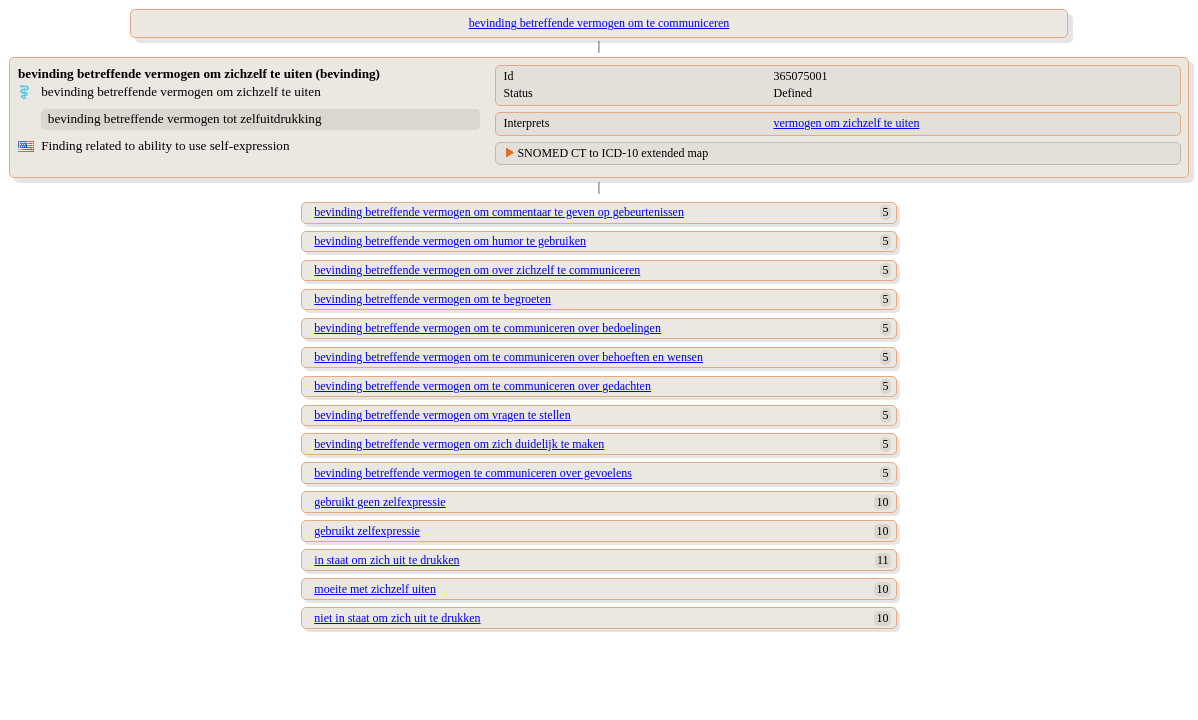  Describe the element at coordinates (375, 589) in the screenshot. I see `moeite met zichzelf uiten` at that location.